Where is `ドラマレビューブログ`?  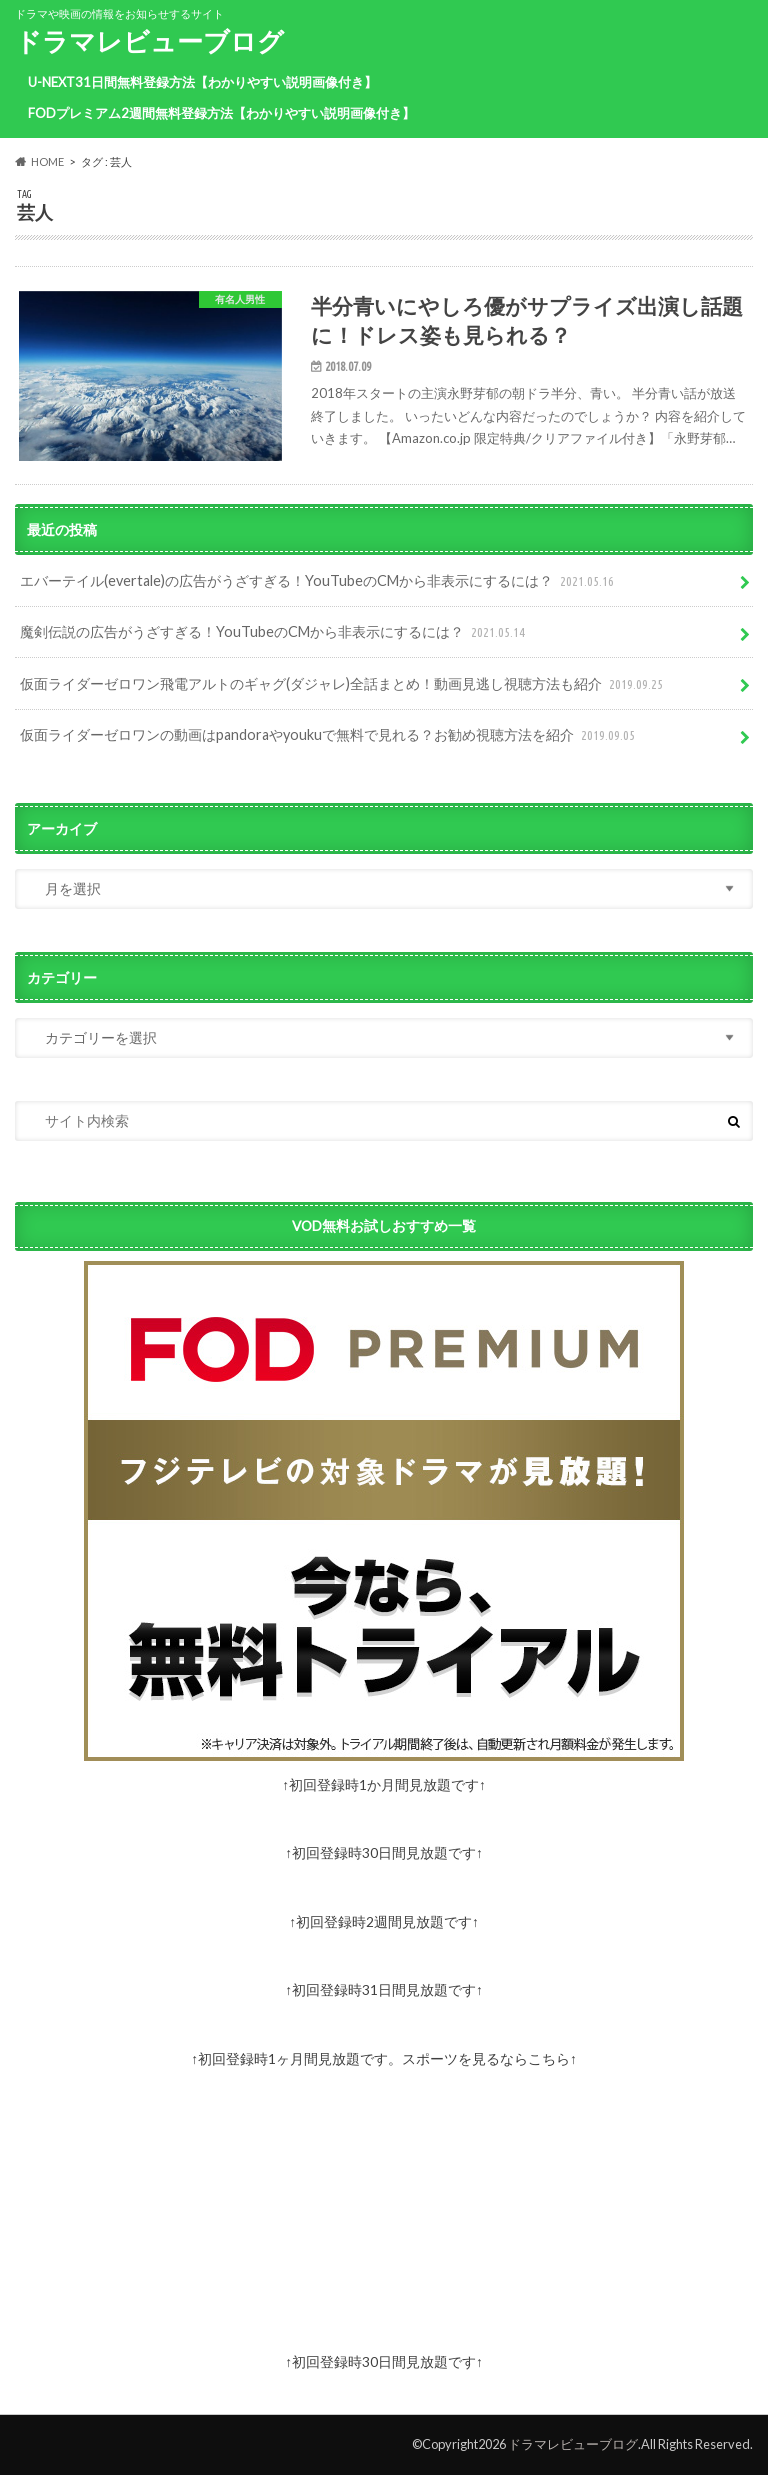 ドラマレビューブログ is located at coordinates (149, 41).